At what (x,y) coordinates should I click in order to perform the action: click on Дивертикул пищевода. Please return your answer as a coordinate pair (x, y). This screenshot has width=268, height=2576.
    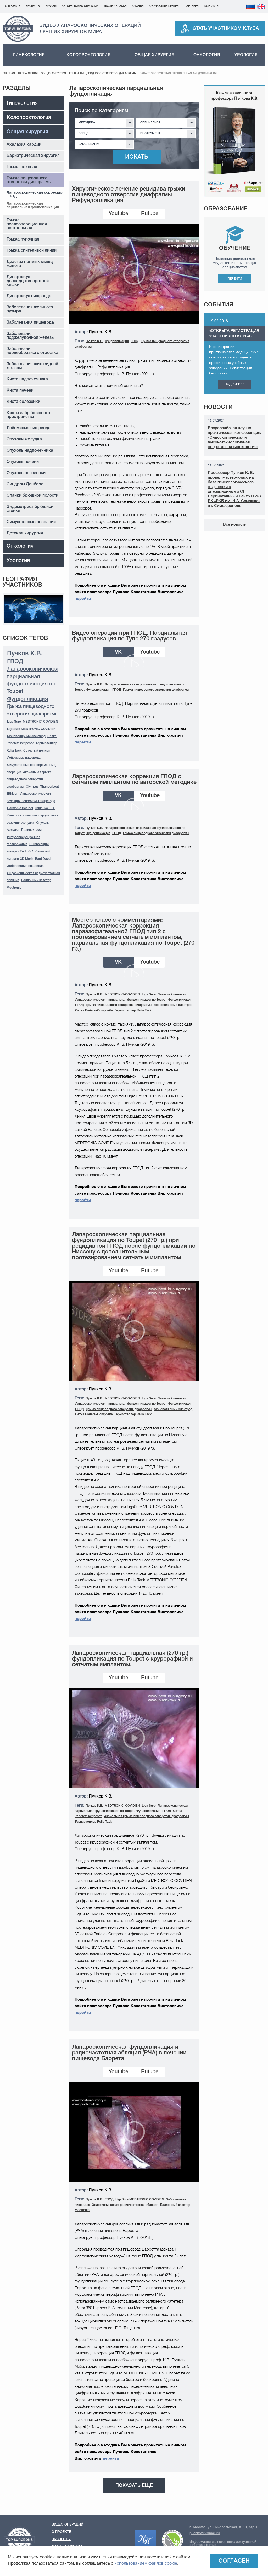
    Looking at the image, I should click on (29, 296).